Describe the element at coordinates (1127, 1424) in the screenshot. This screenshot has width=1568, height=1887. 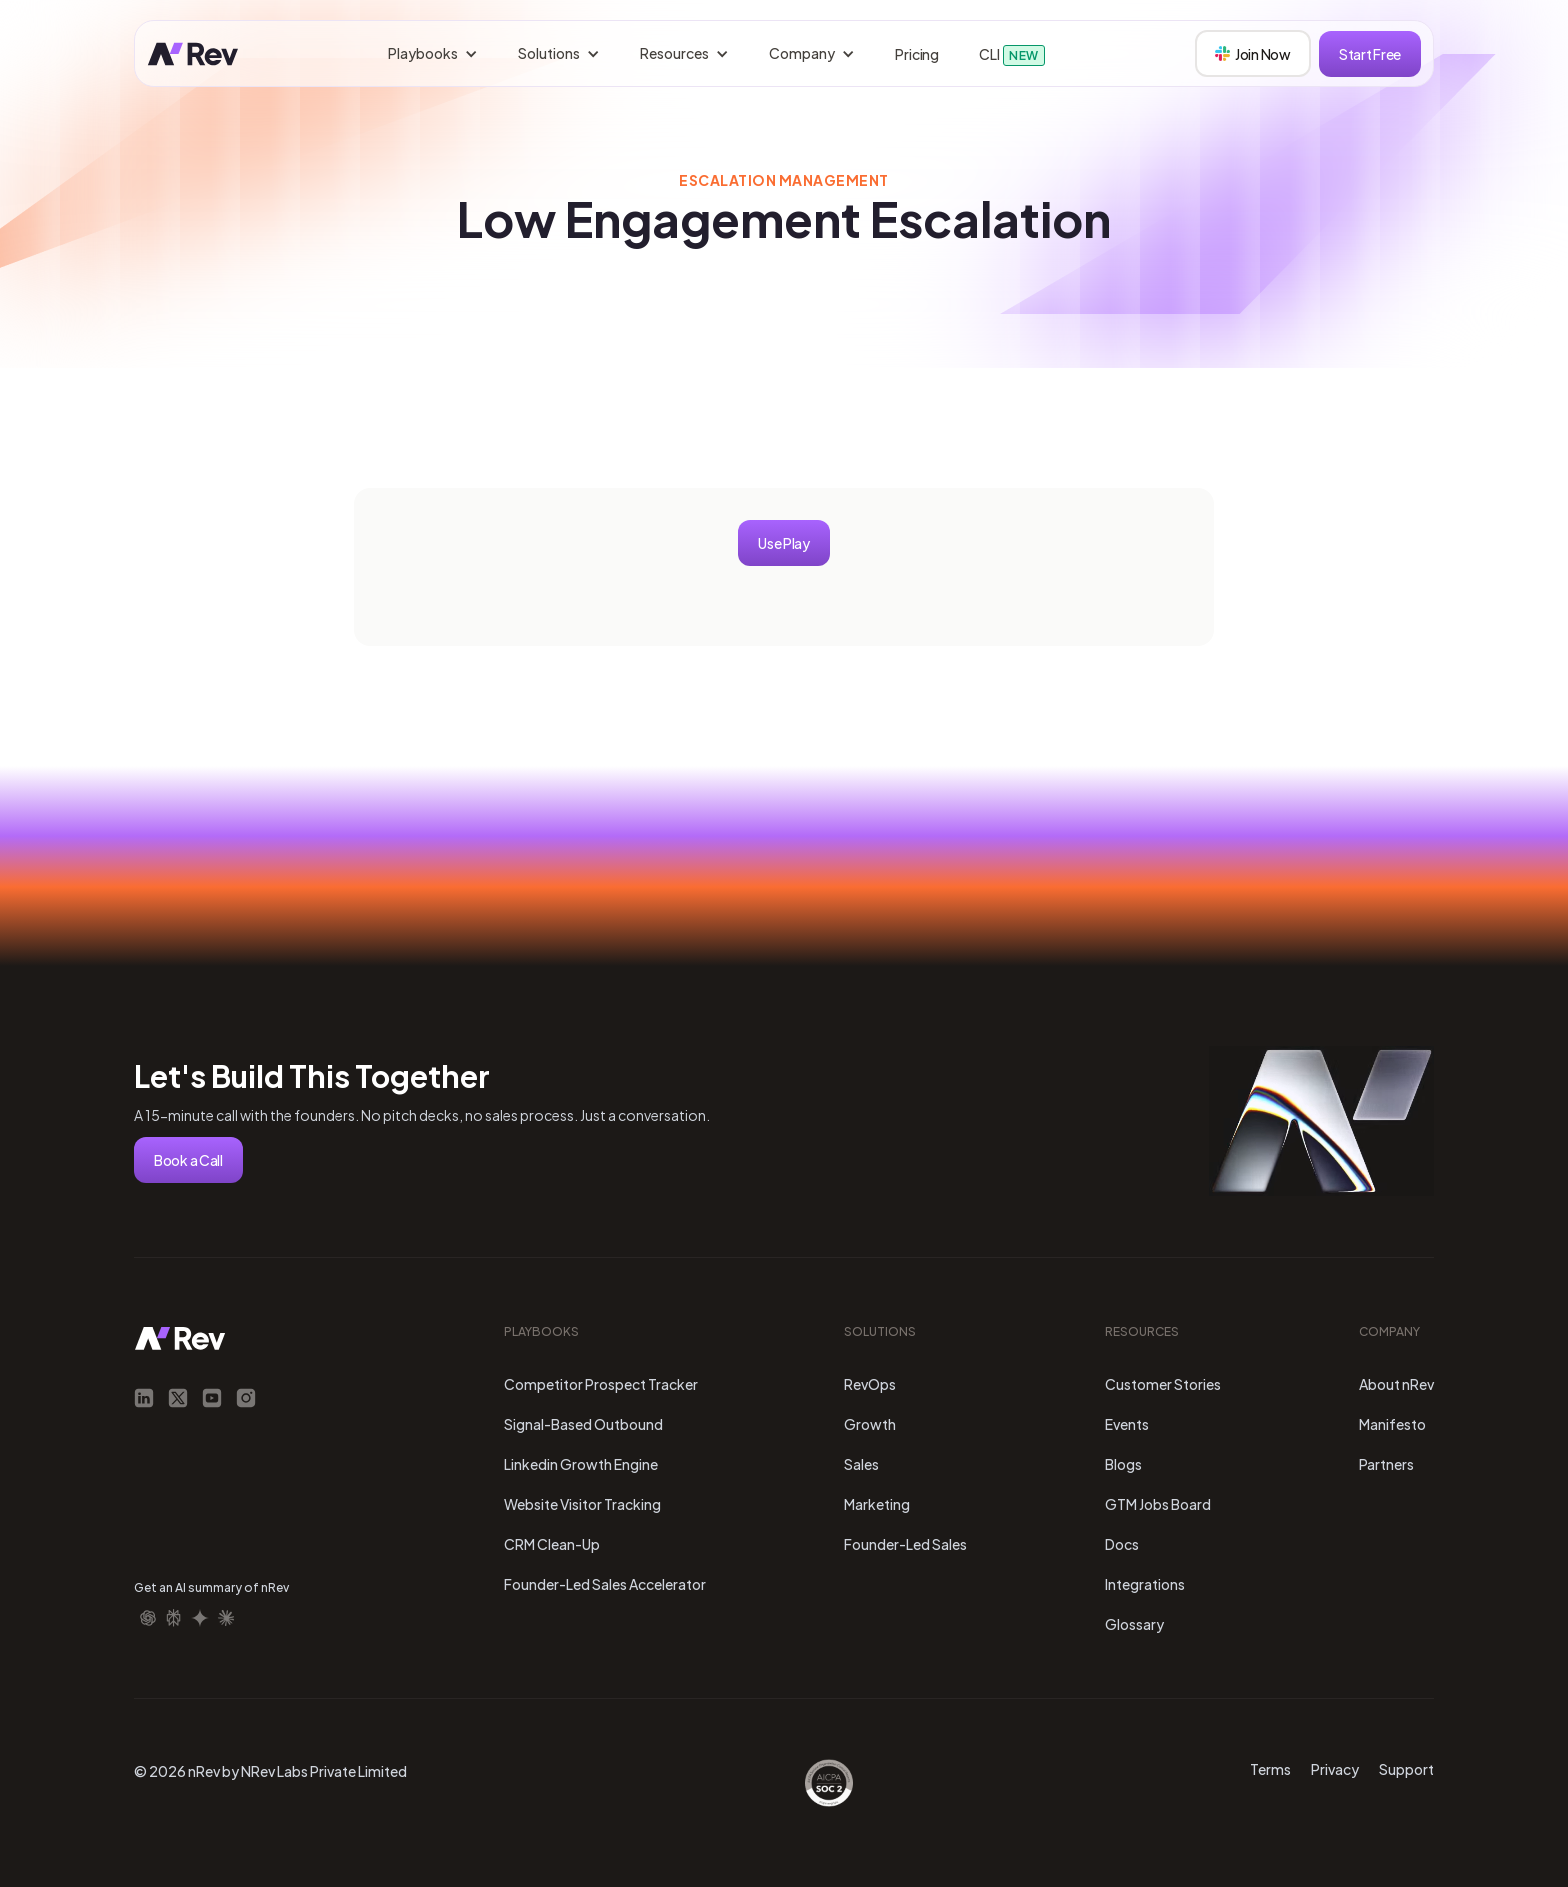
I see `Events` at that location.